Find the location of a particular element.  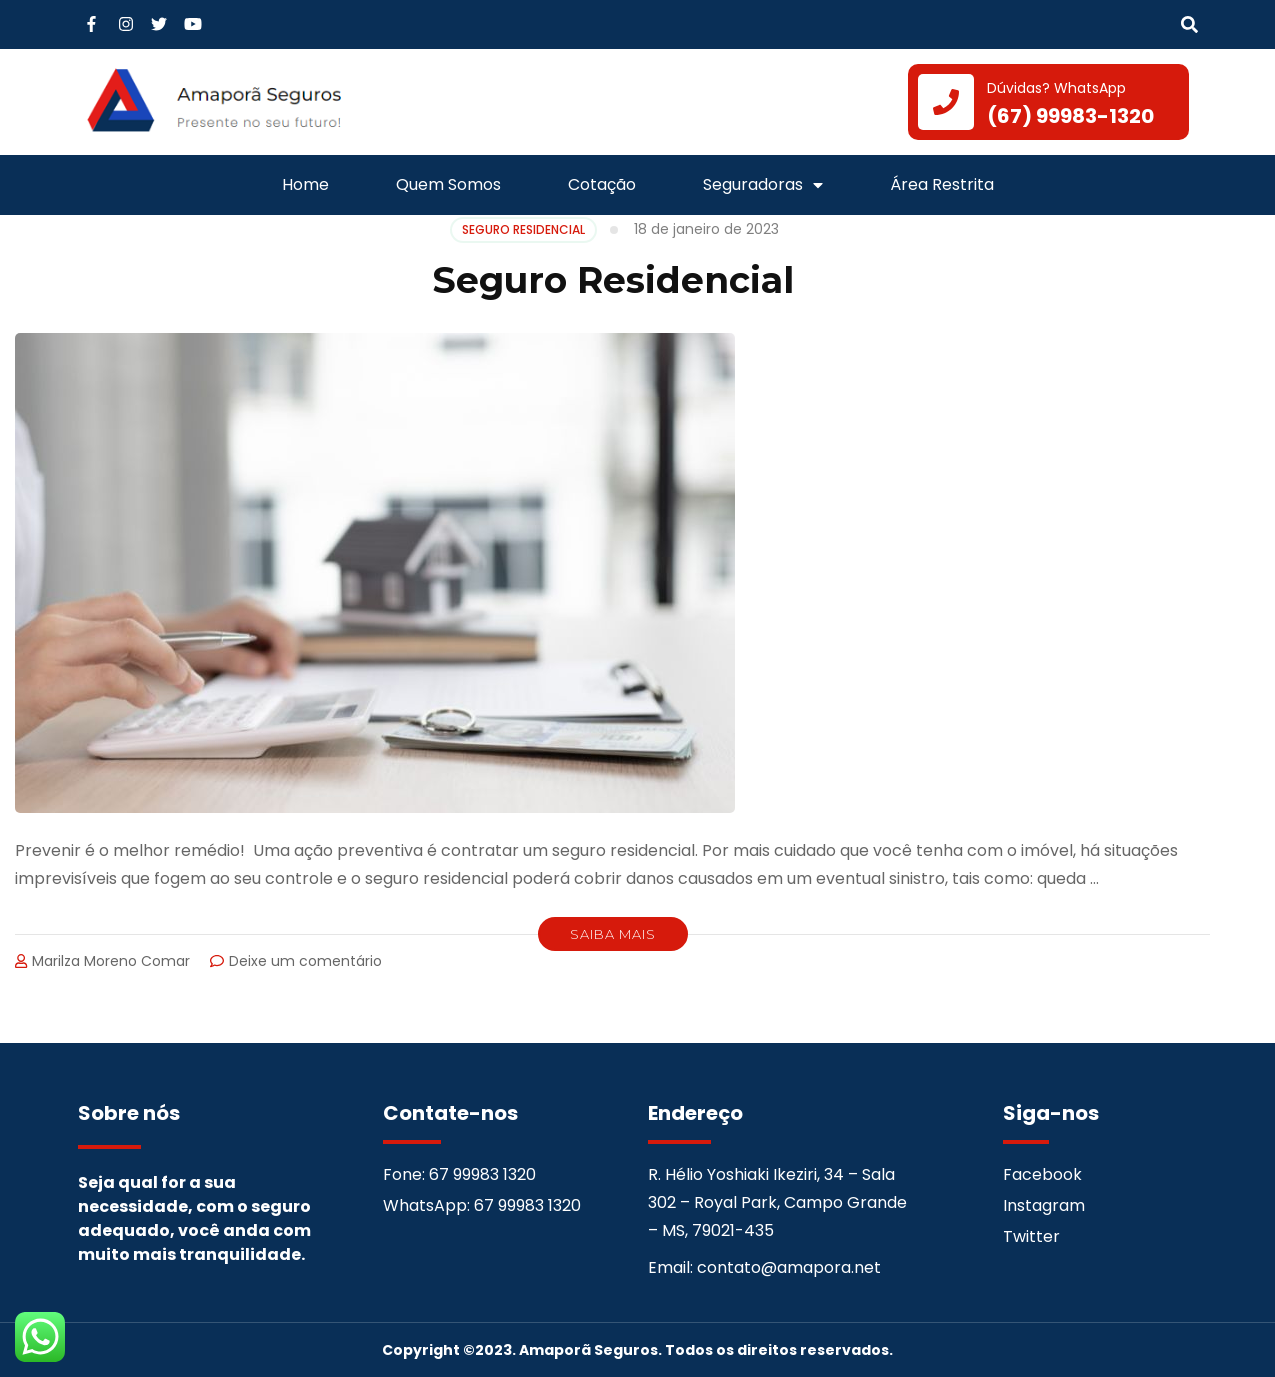

SEGURO RESIDENCIAL is located at coordinates (523, 229).